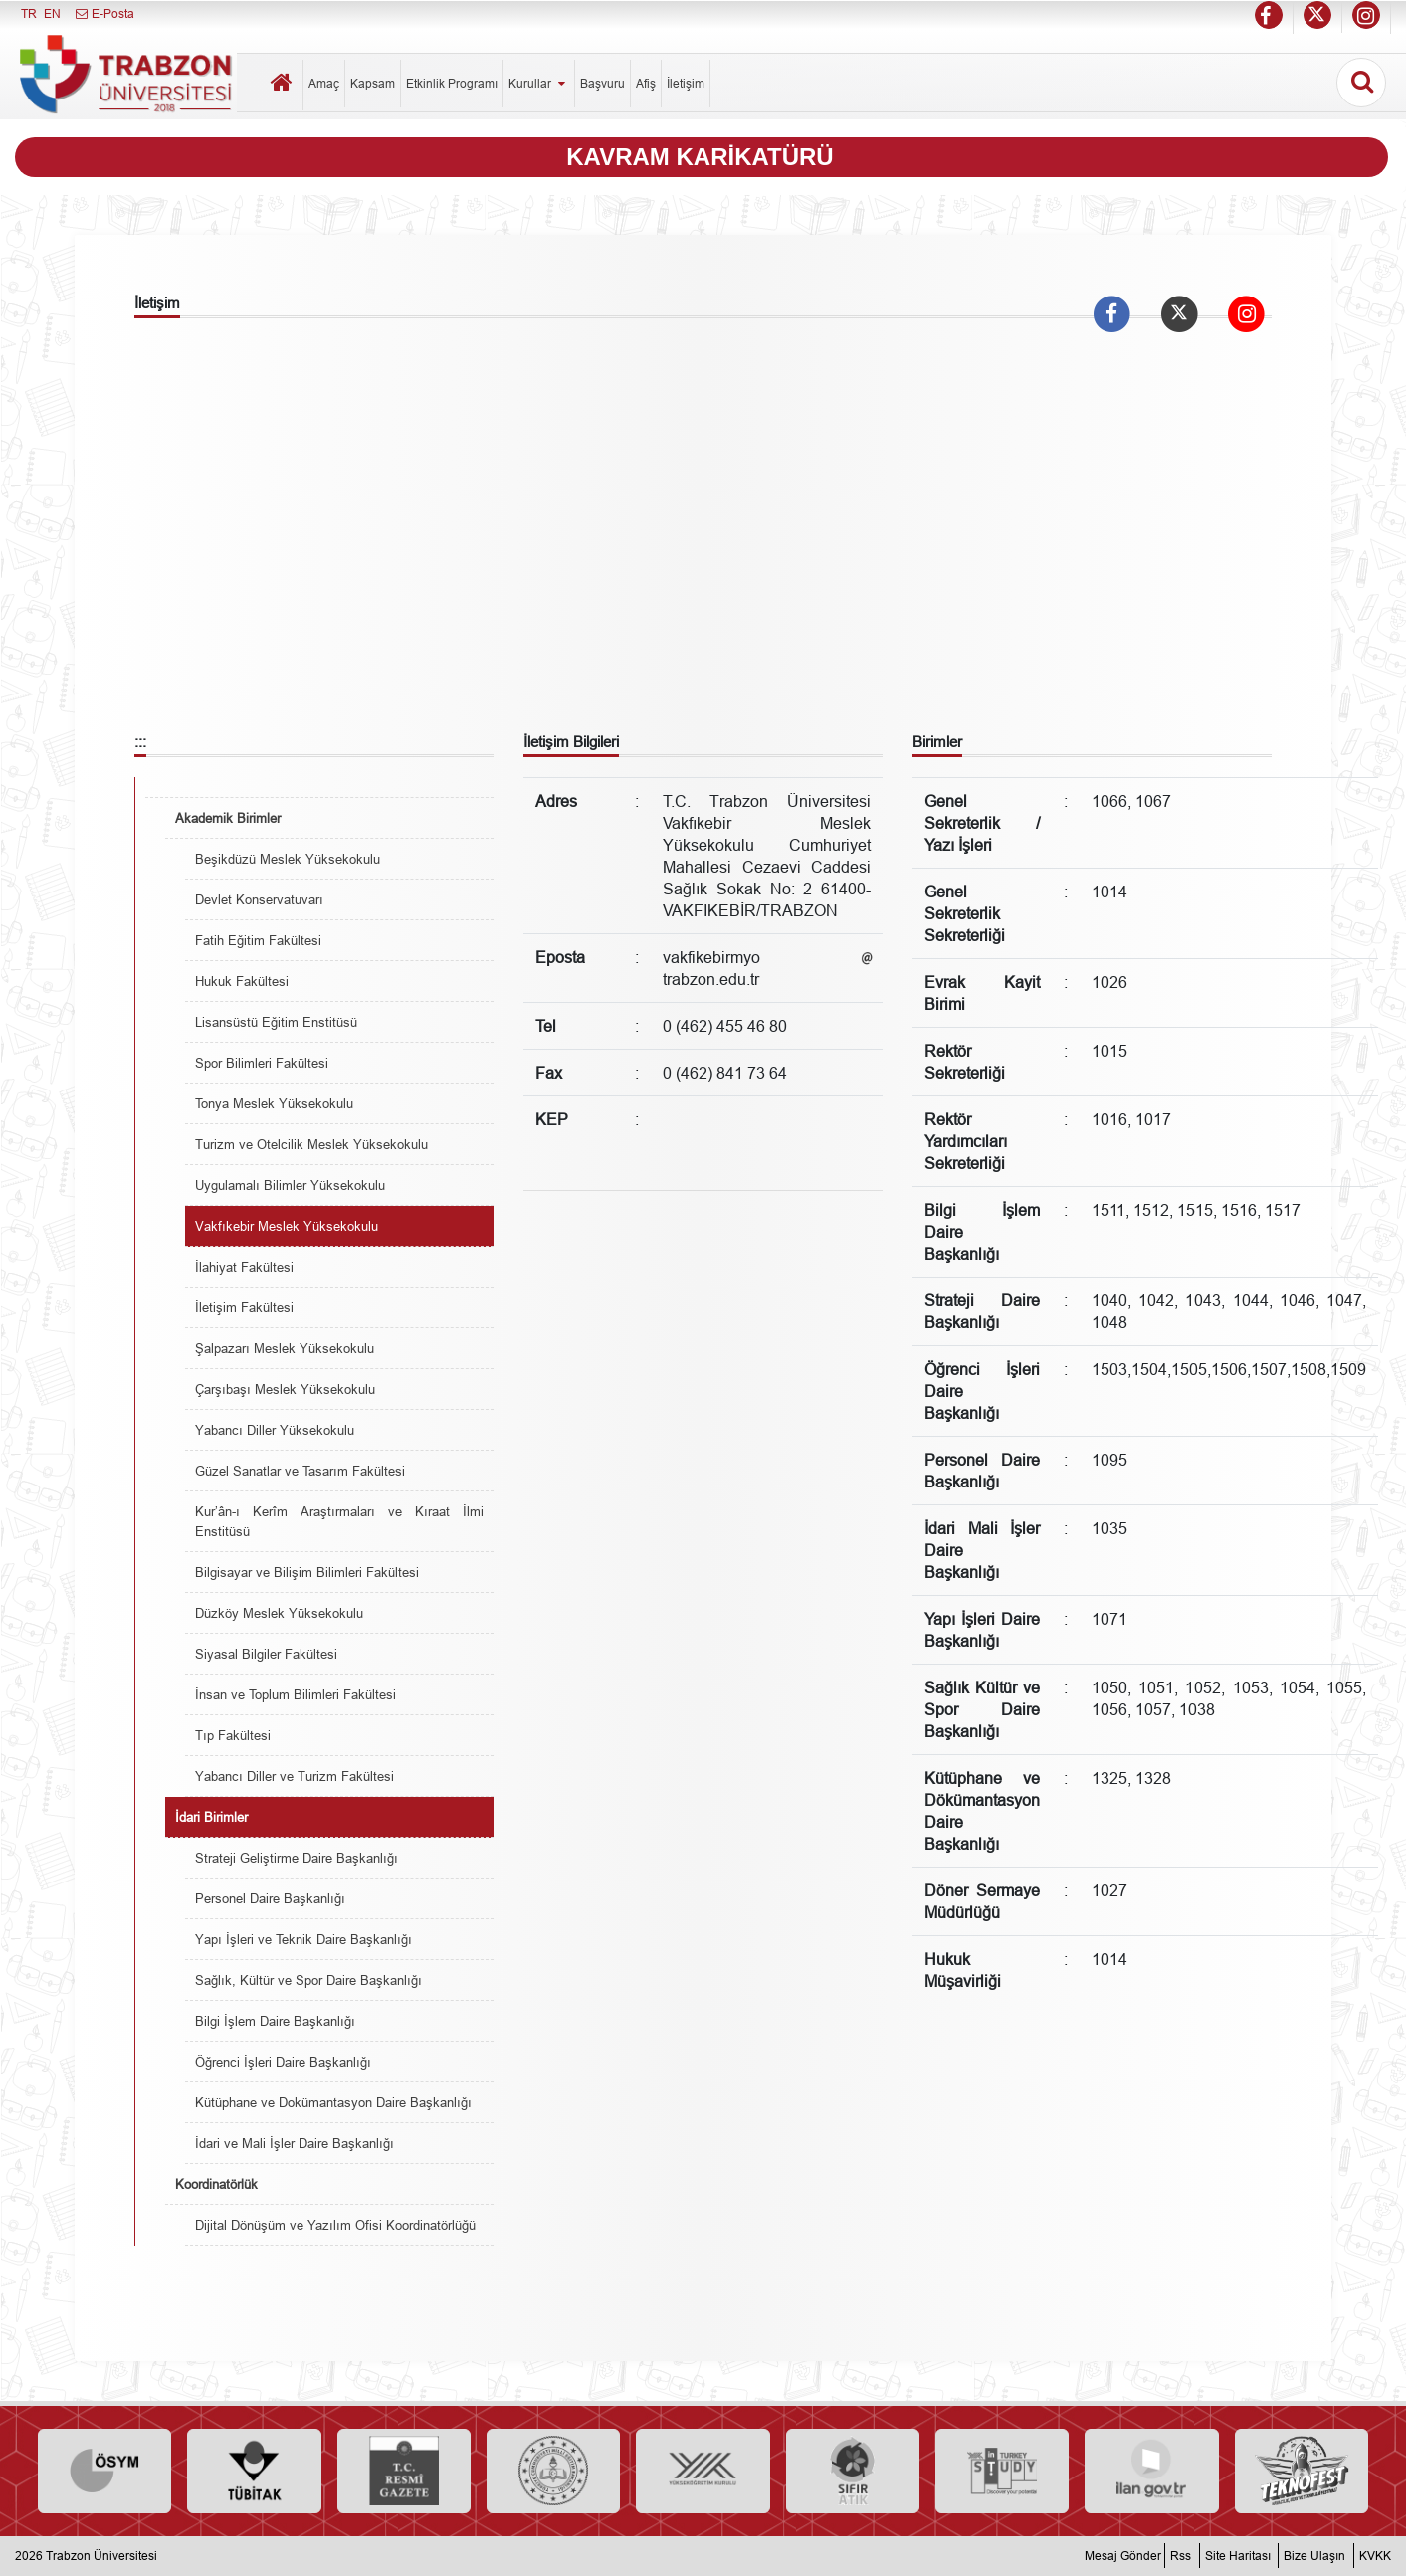 Image resolution: width=1406 pixels, height=2576 pixels. I want to click on Site Haritası, so click(1238, 2555).